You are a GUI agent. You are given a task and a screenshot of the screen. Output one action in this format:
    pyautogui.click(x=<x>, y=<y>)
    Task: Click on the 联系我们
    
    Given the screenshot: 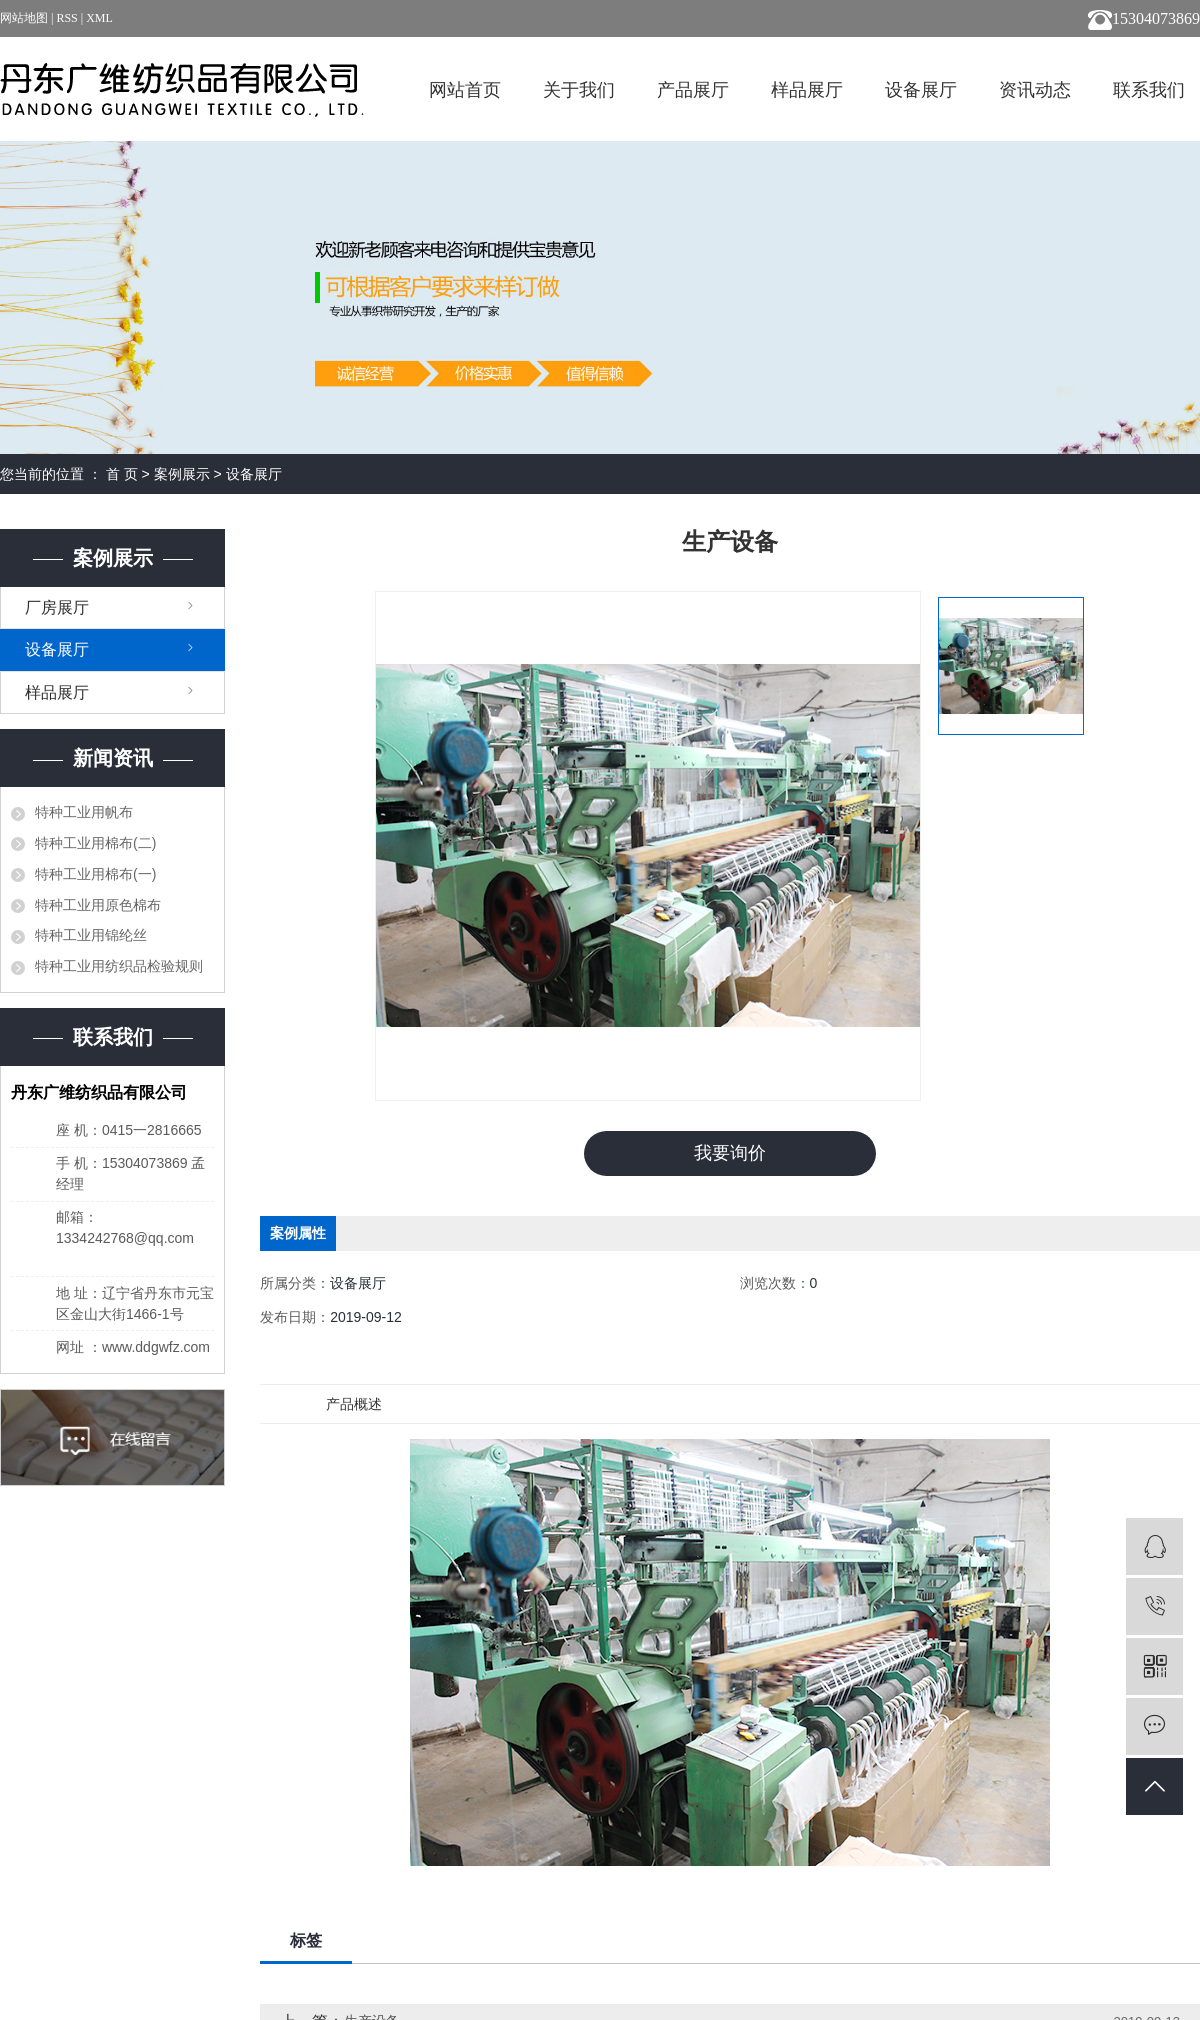 What is the action you would take?
    pyautogui.click(x=1149, y=90)
    